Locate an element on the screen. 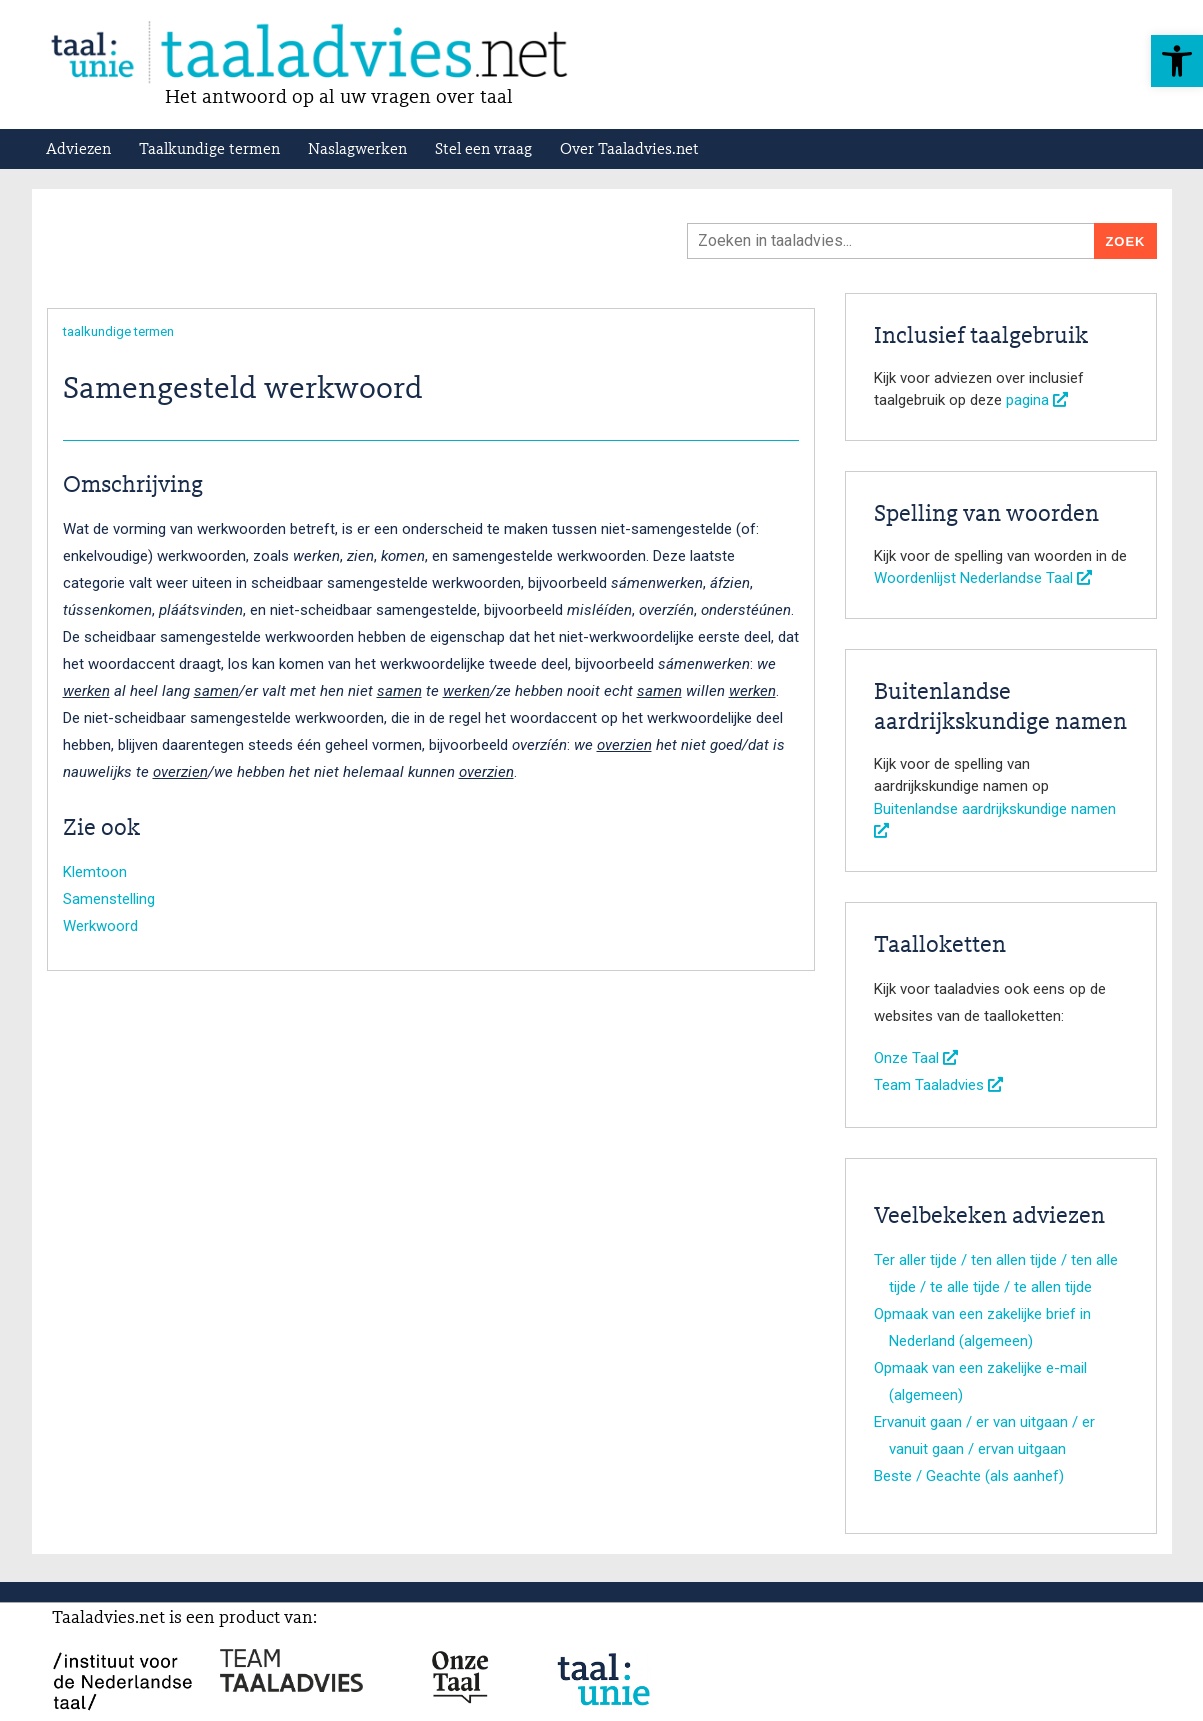 This screenshot has width=1203, height=1721. Werkwoord is located at coordinates (100, 926).